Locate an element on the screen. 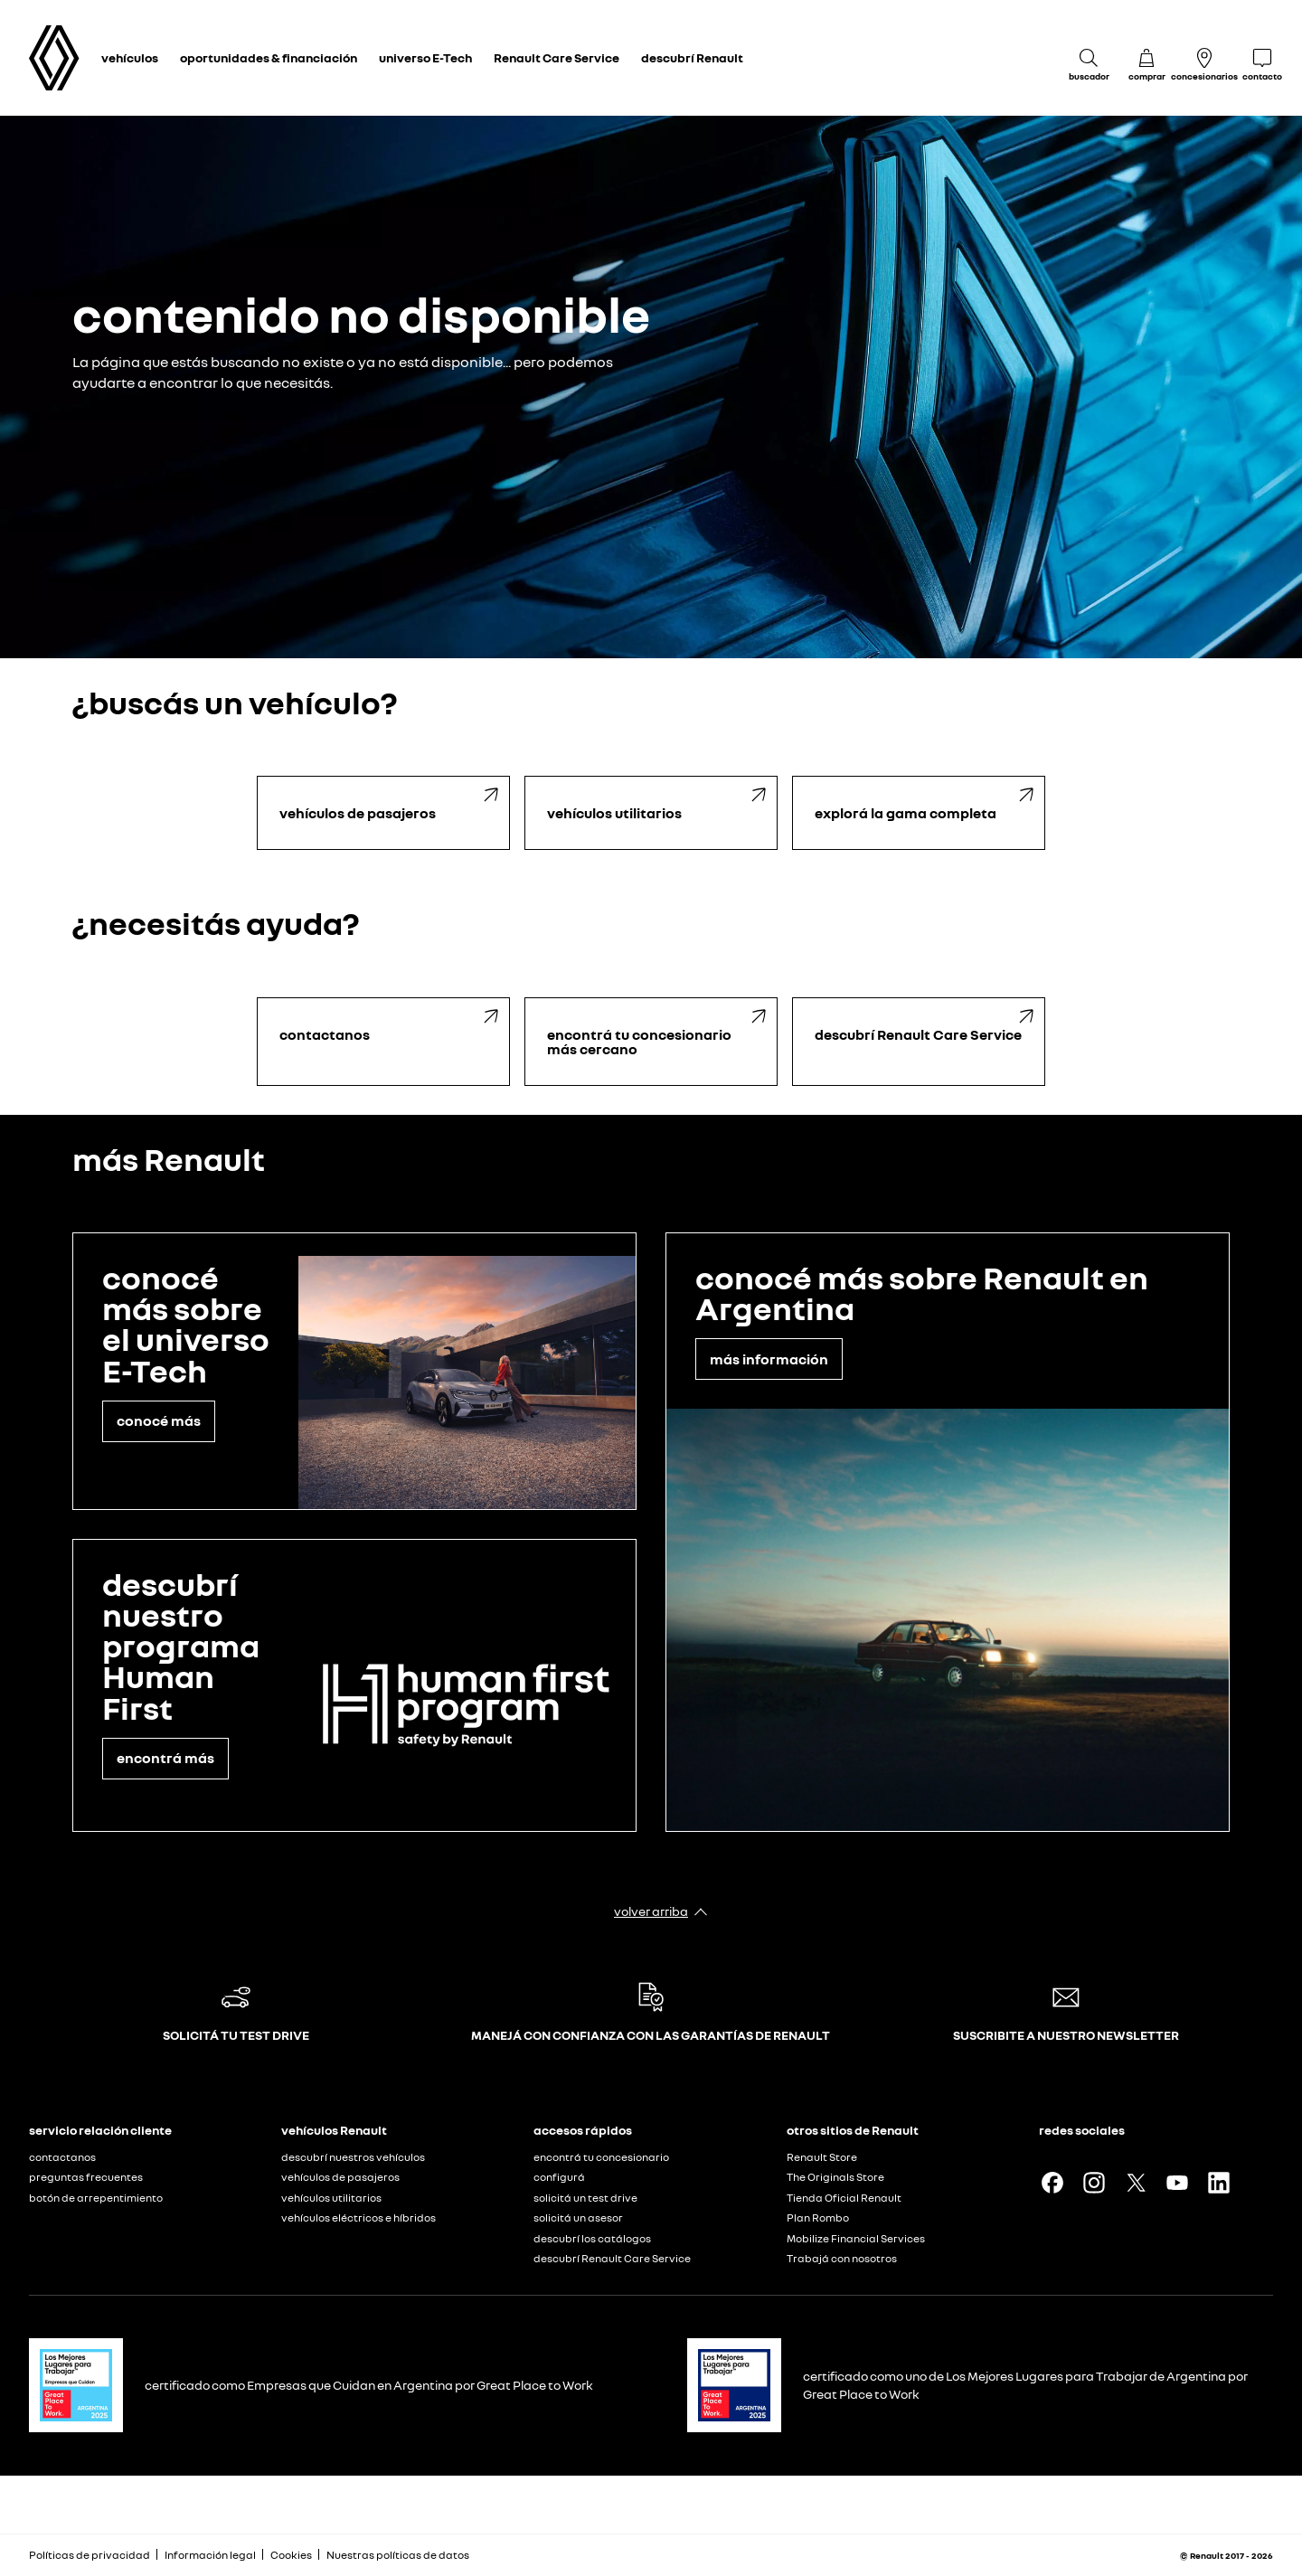 This screenshot has width=1302, height=2576. solicitá un test drive is located at coordinates (585, 2197).